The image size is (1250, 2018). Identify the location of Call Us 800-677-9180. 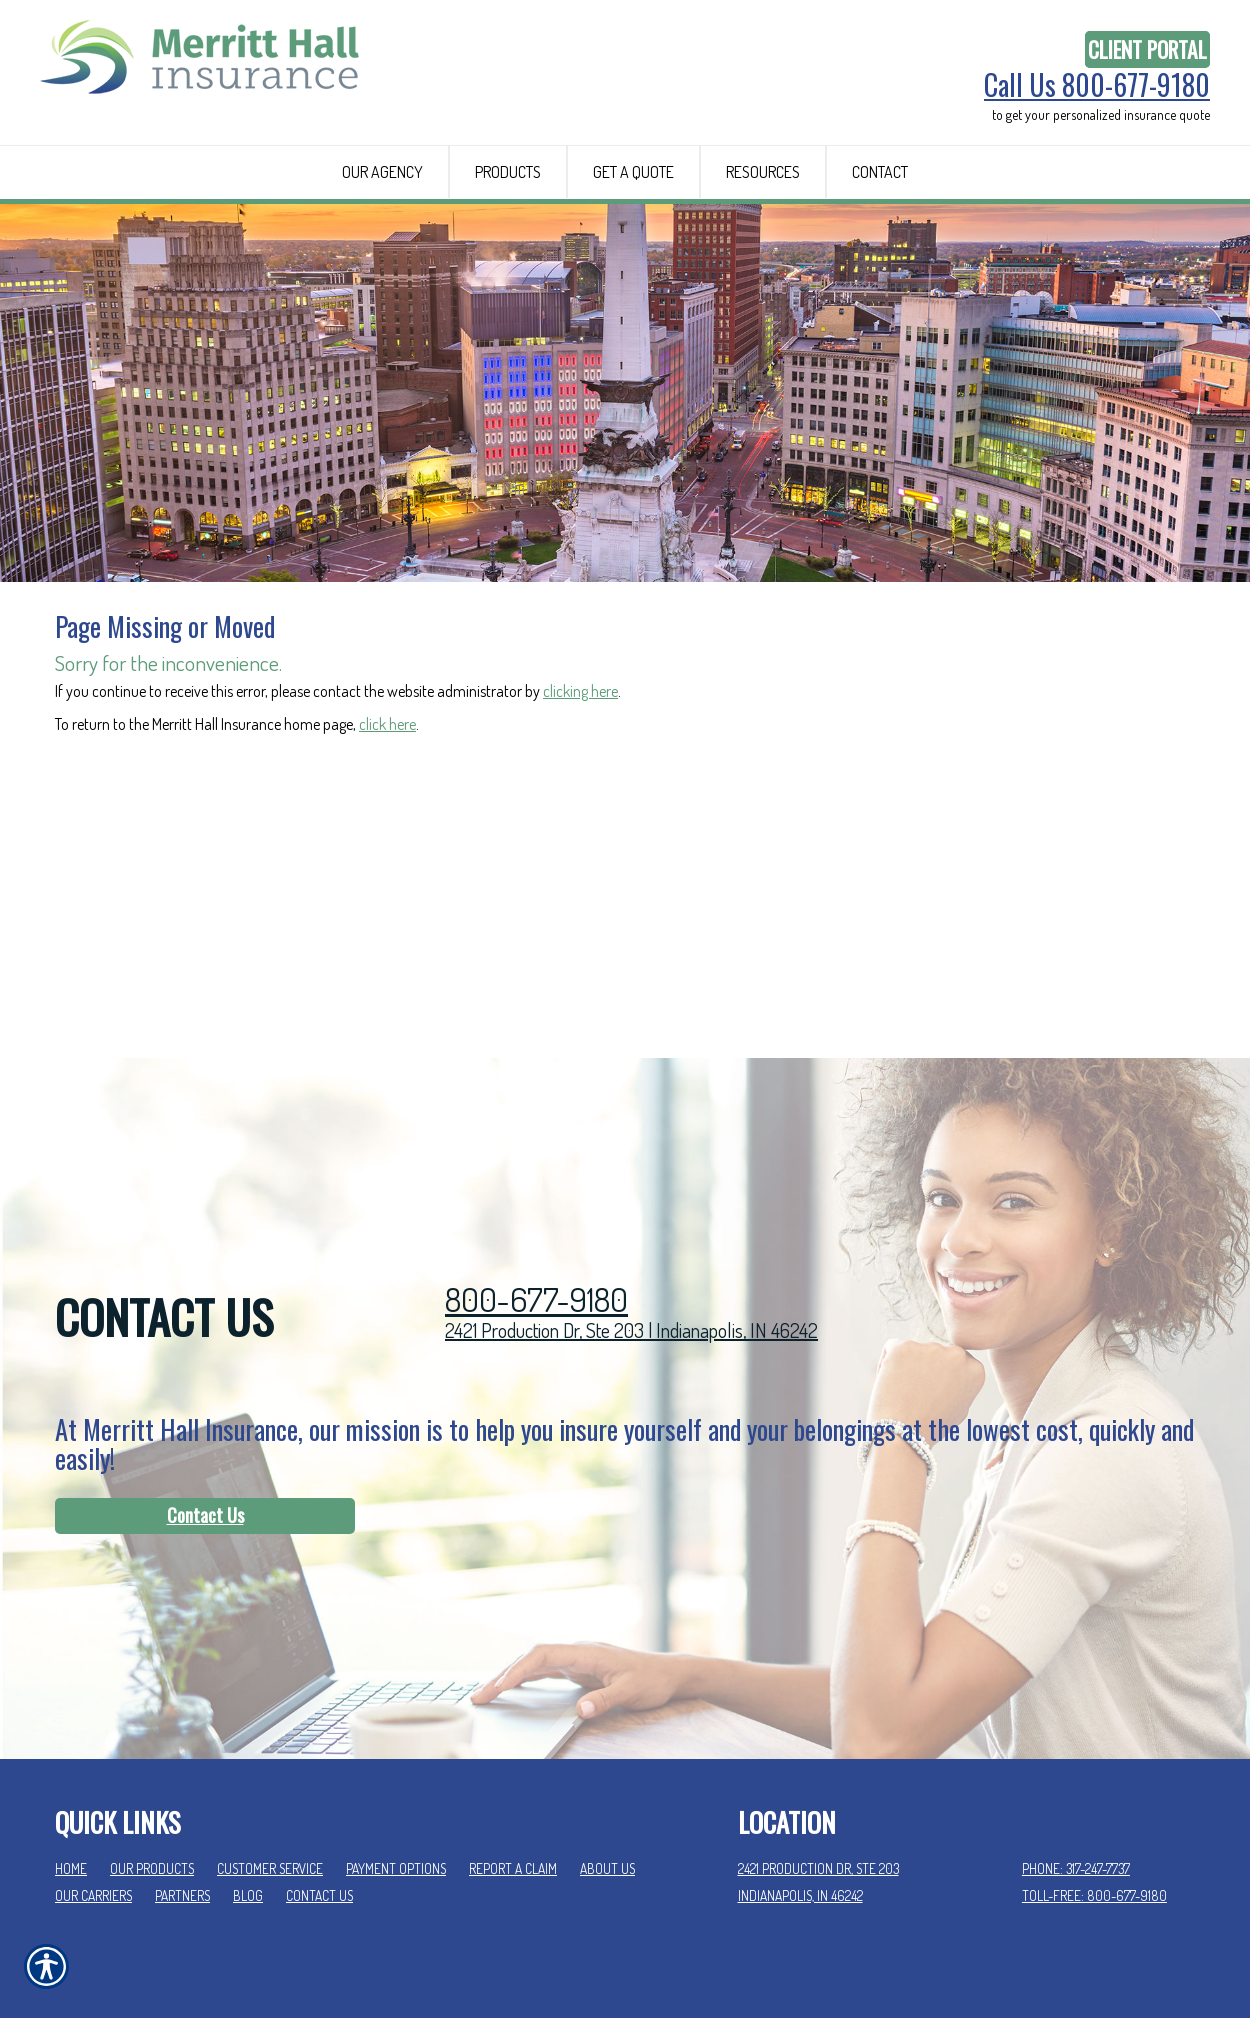
(1097, 85).